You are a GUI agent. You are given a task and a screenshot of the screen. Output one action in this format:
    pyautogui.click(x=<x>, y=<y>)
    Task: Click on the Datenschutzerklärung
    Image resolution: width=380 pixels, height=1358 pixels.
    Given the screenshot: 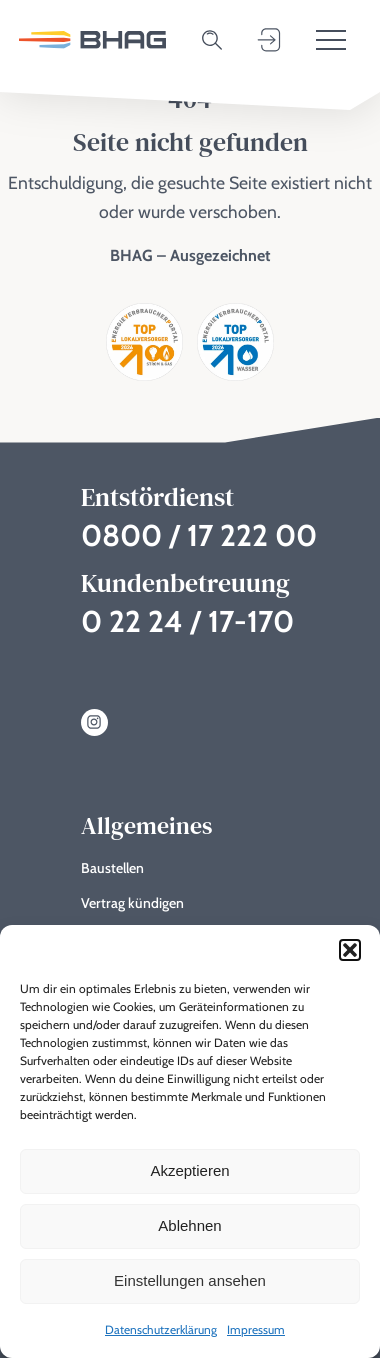 What is the action you would take?
    pyautogui.click(x=161, y=1329)
    